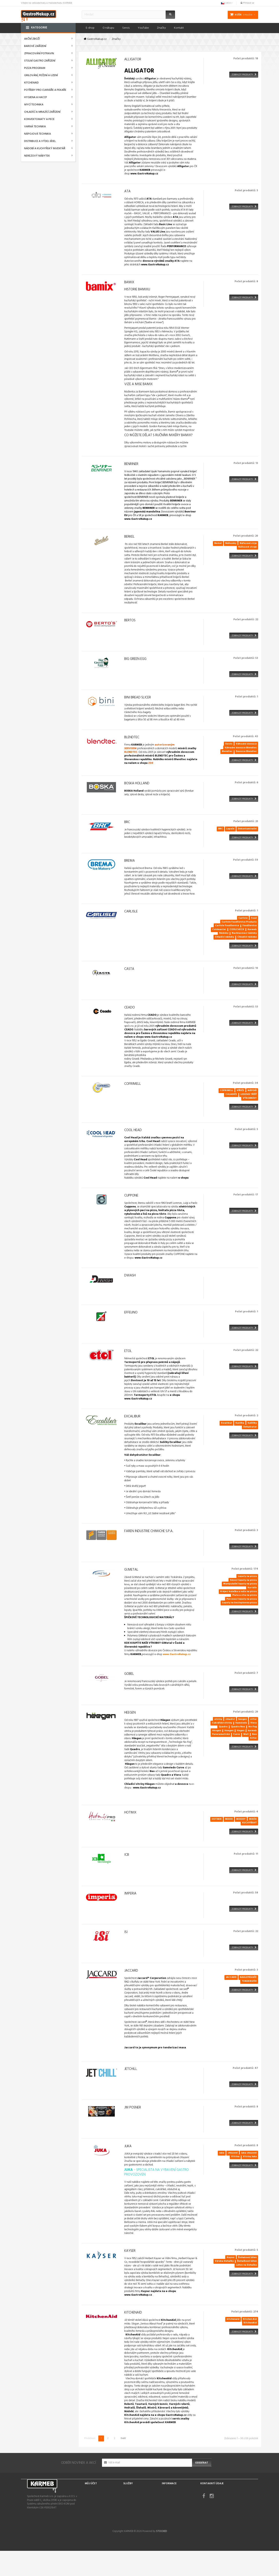 This screenshot has width=279, height=2576. I want to click on CARLISLE, so click(131, 913).